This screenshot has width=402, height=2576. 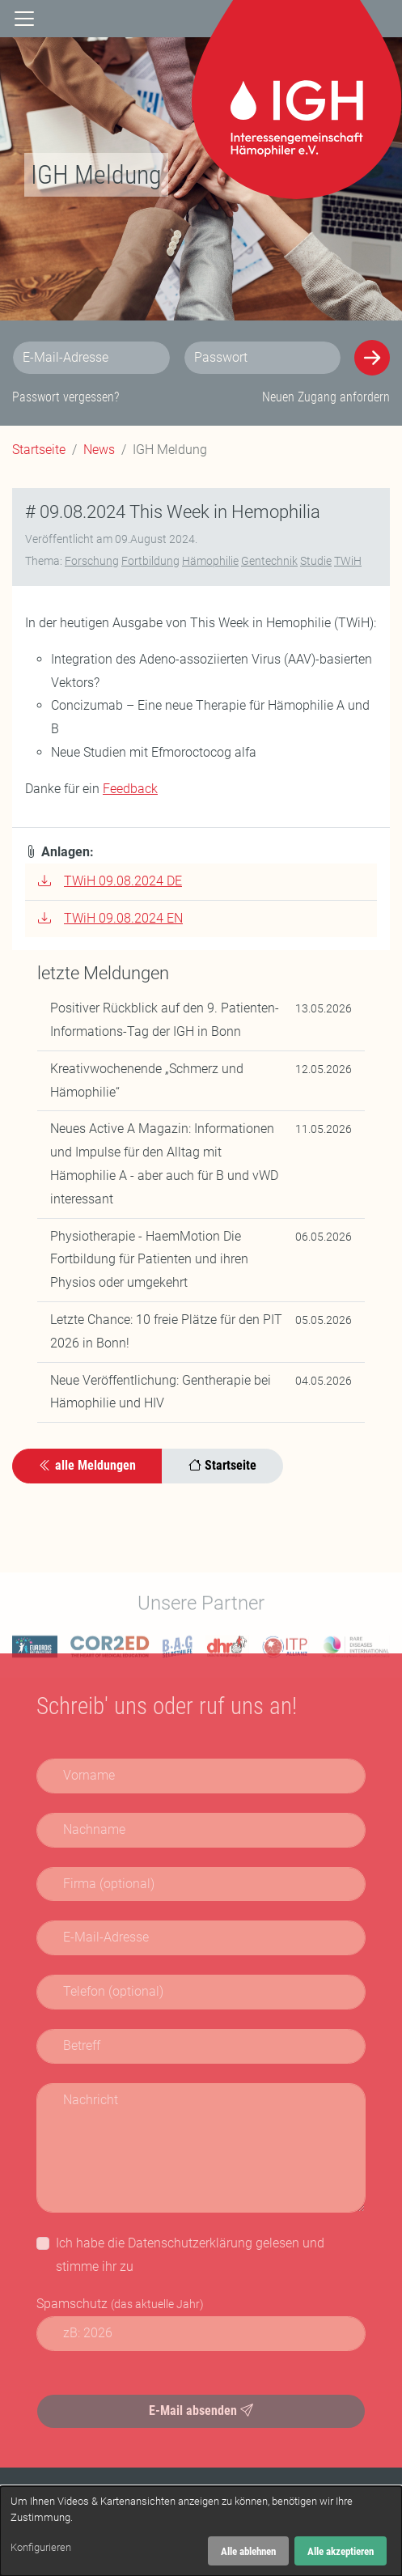 What do you see at coordinates (166, 1335) in the screenshot?
I see `Letzte Chance: 10 freie Plätze für den PIT 2026 in Bonn!` at bounding box center [166, 1335].